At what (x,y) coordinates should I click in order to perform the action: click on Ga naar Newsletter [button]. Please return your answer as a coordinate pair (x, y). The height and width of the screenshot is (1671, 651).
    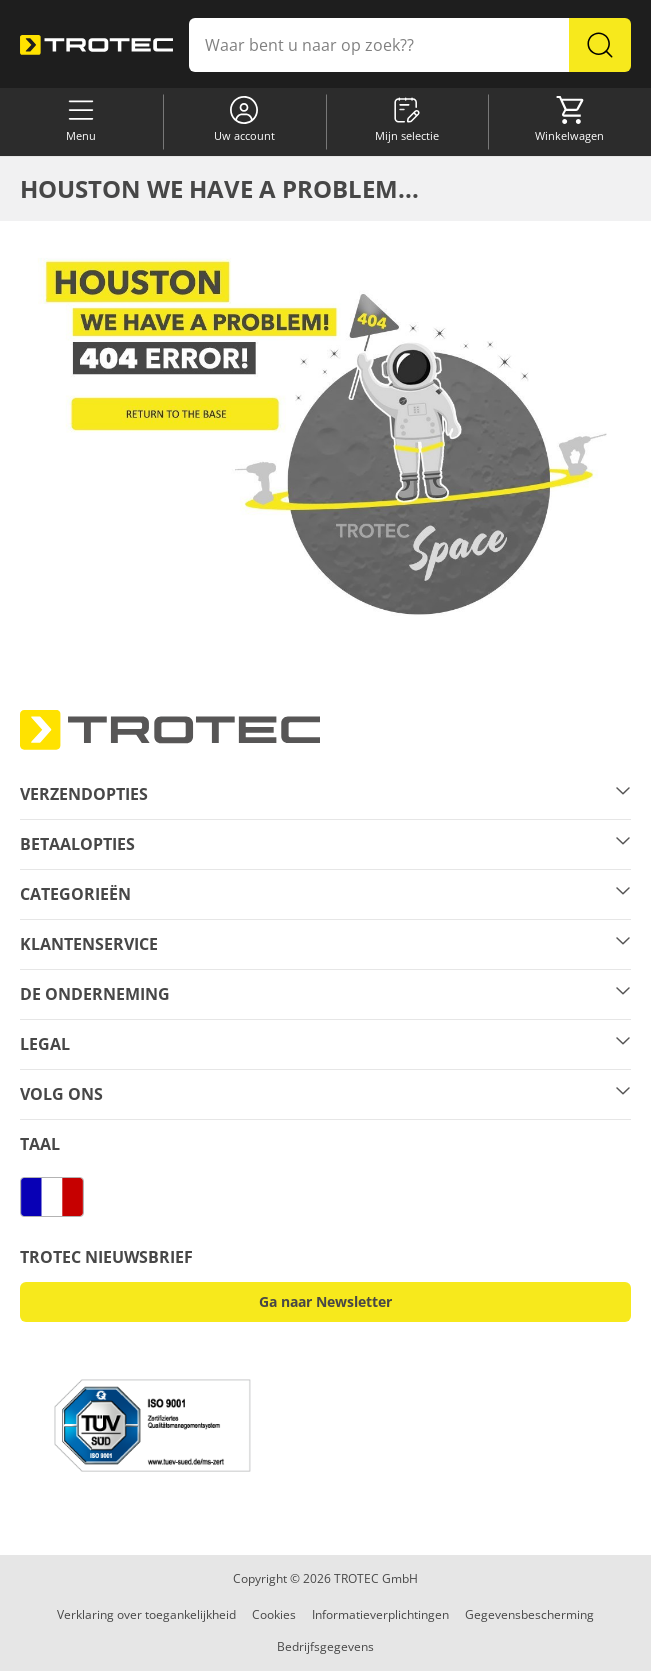
    Looking at the image, I should click on (325, 1301).